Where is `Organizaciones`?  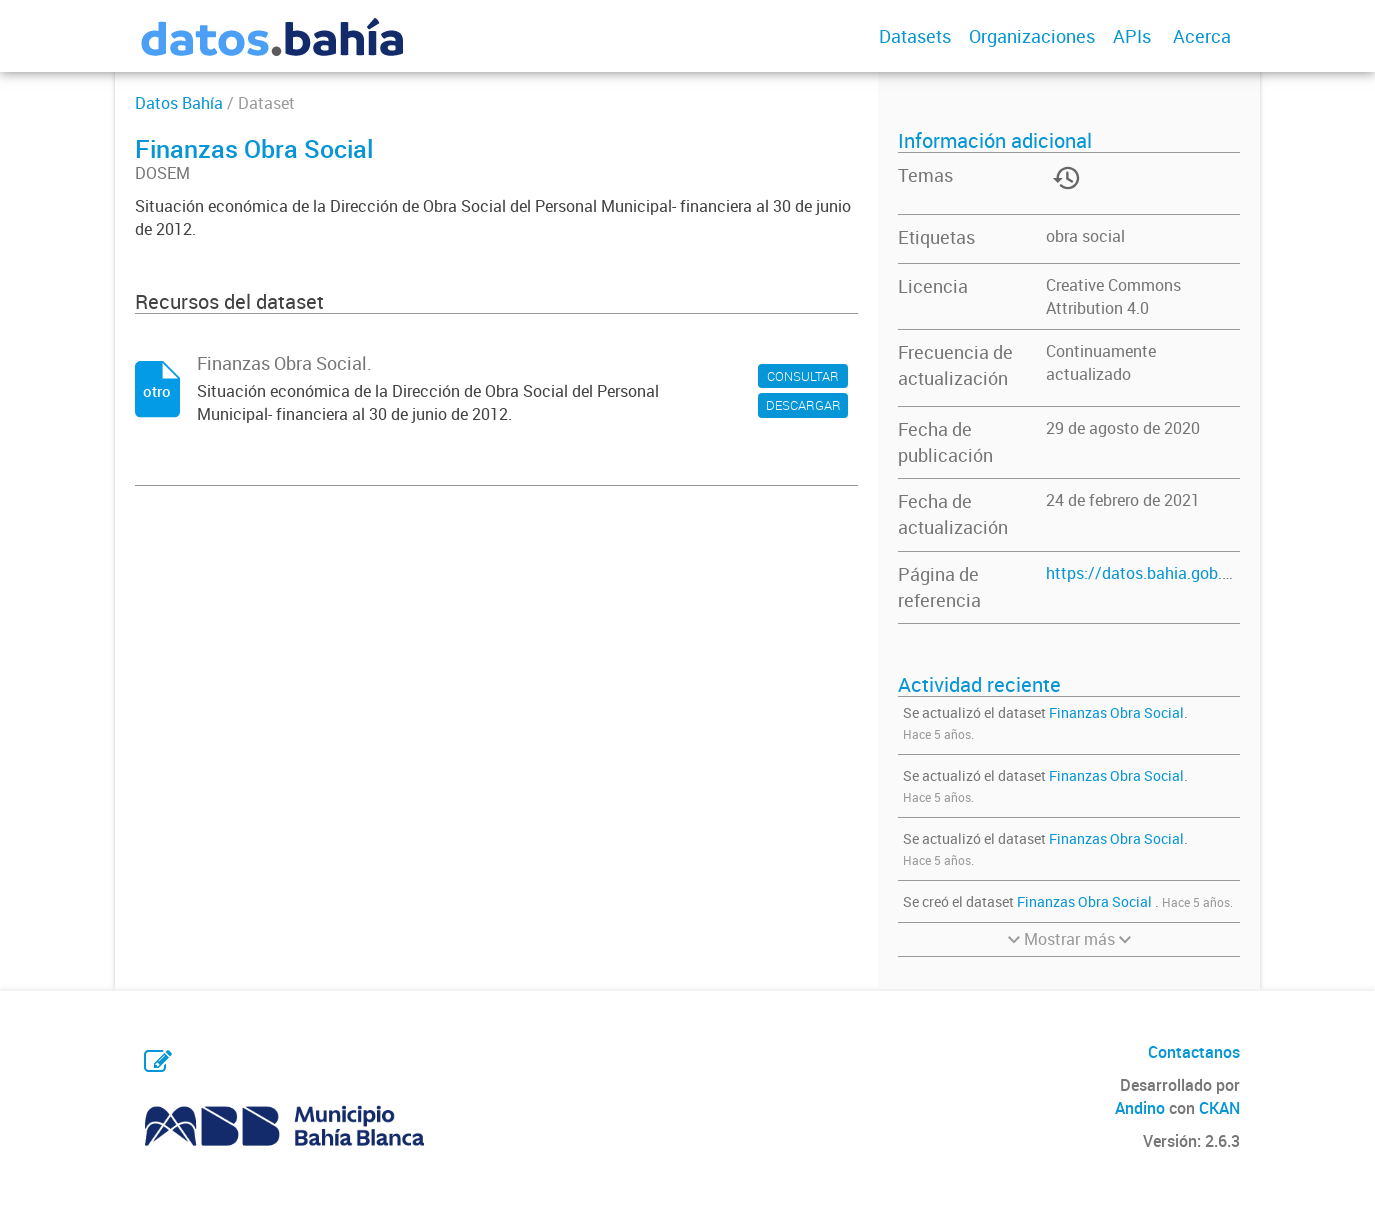 Organizaciones is located at coordinates (1032, 36).